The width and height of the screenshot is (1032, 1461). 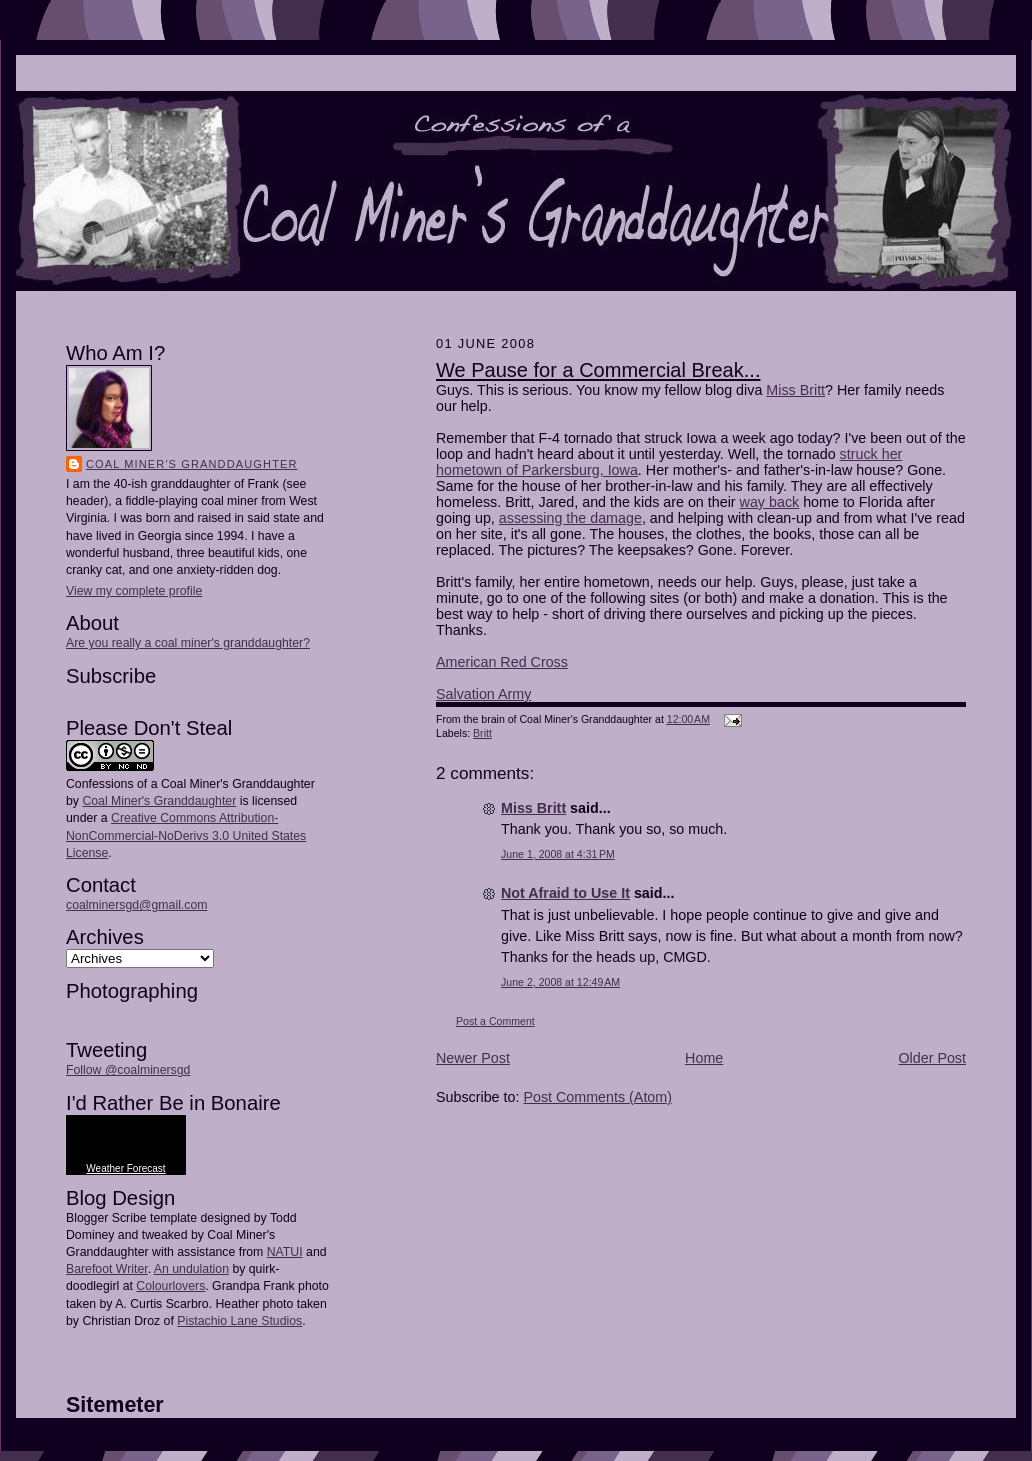 I want to click on View my complete profile, so click(x=134, y=591).